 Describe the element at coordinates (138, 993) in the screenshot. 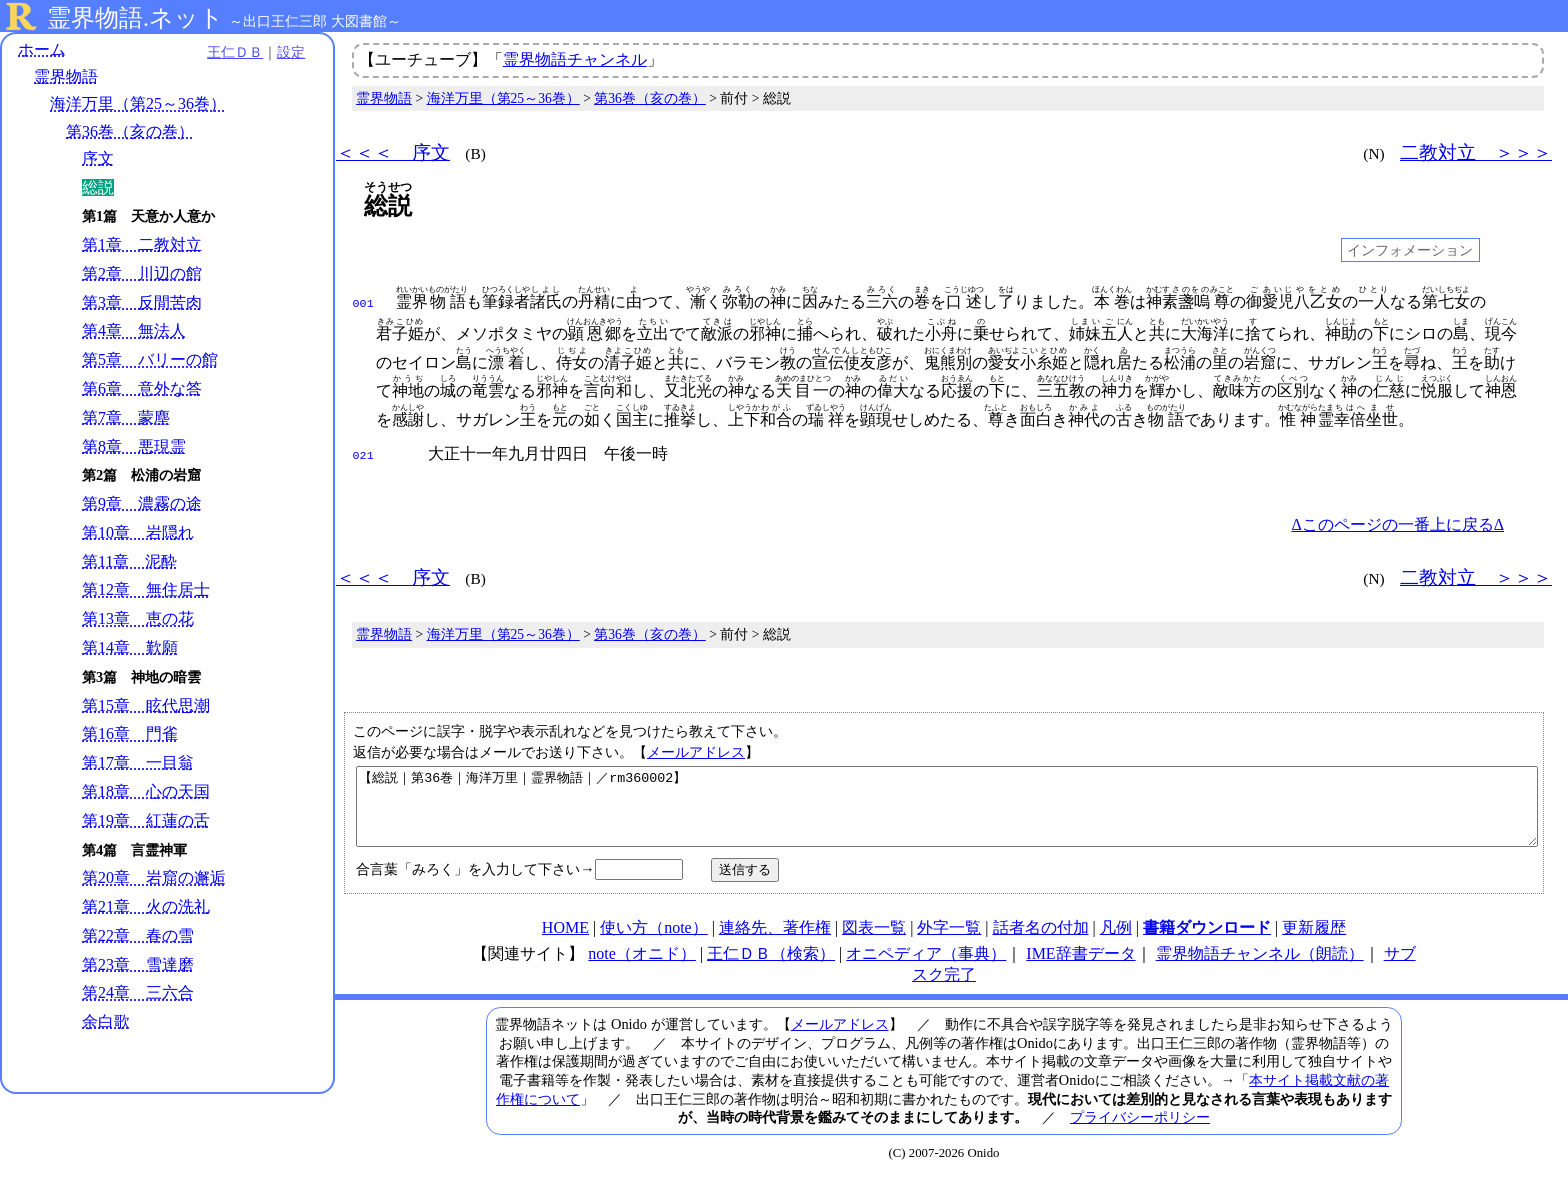

I see `第24章 三六合` at that location.